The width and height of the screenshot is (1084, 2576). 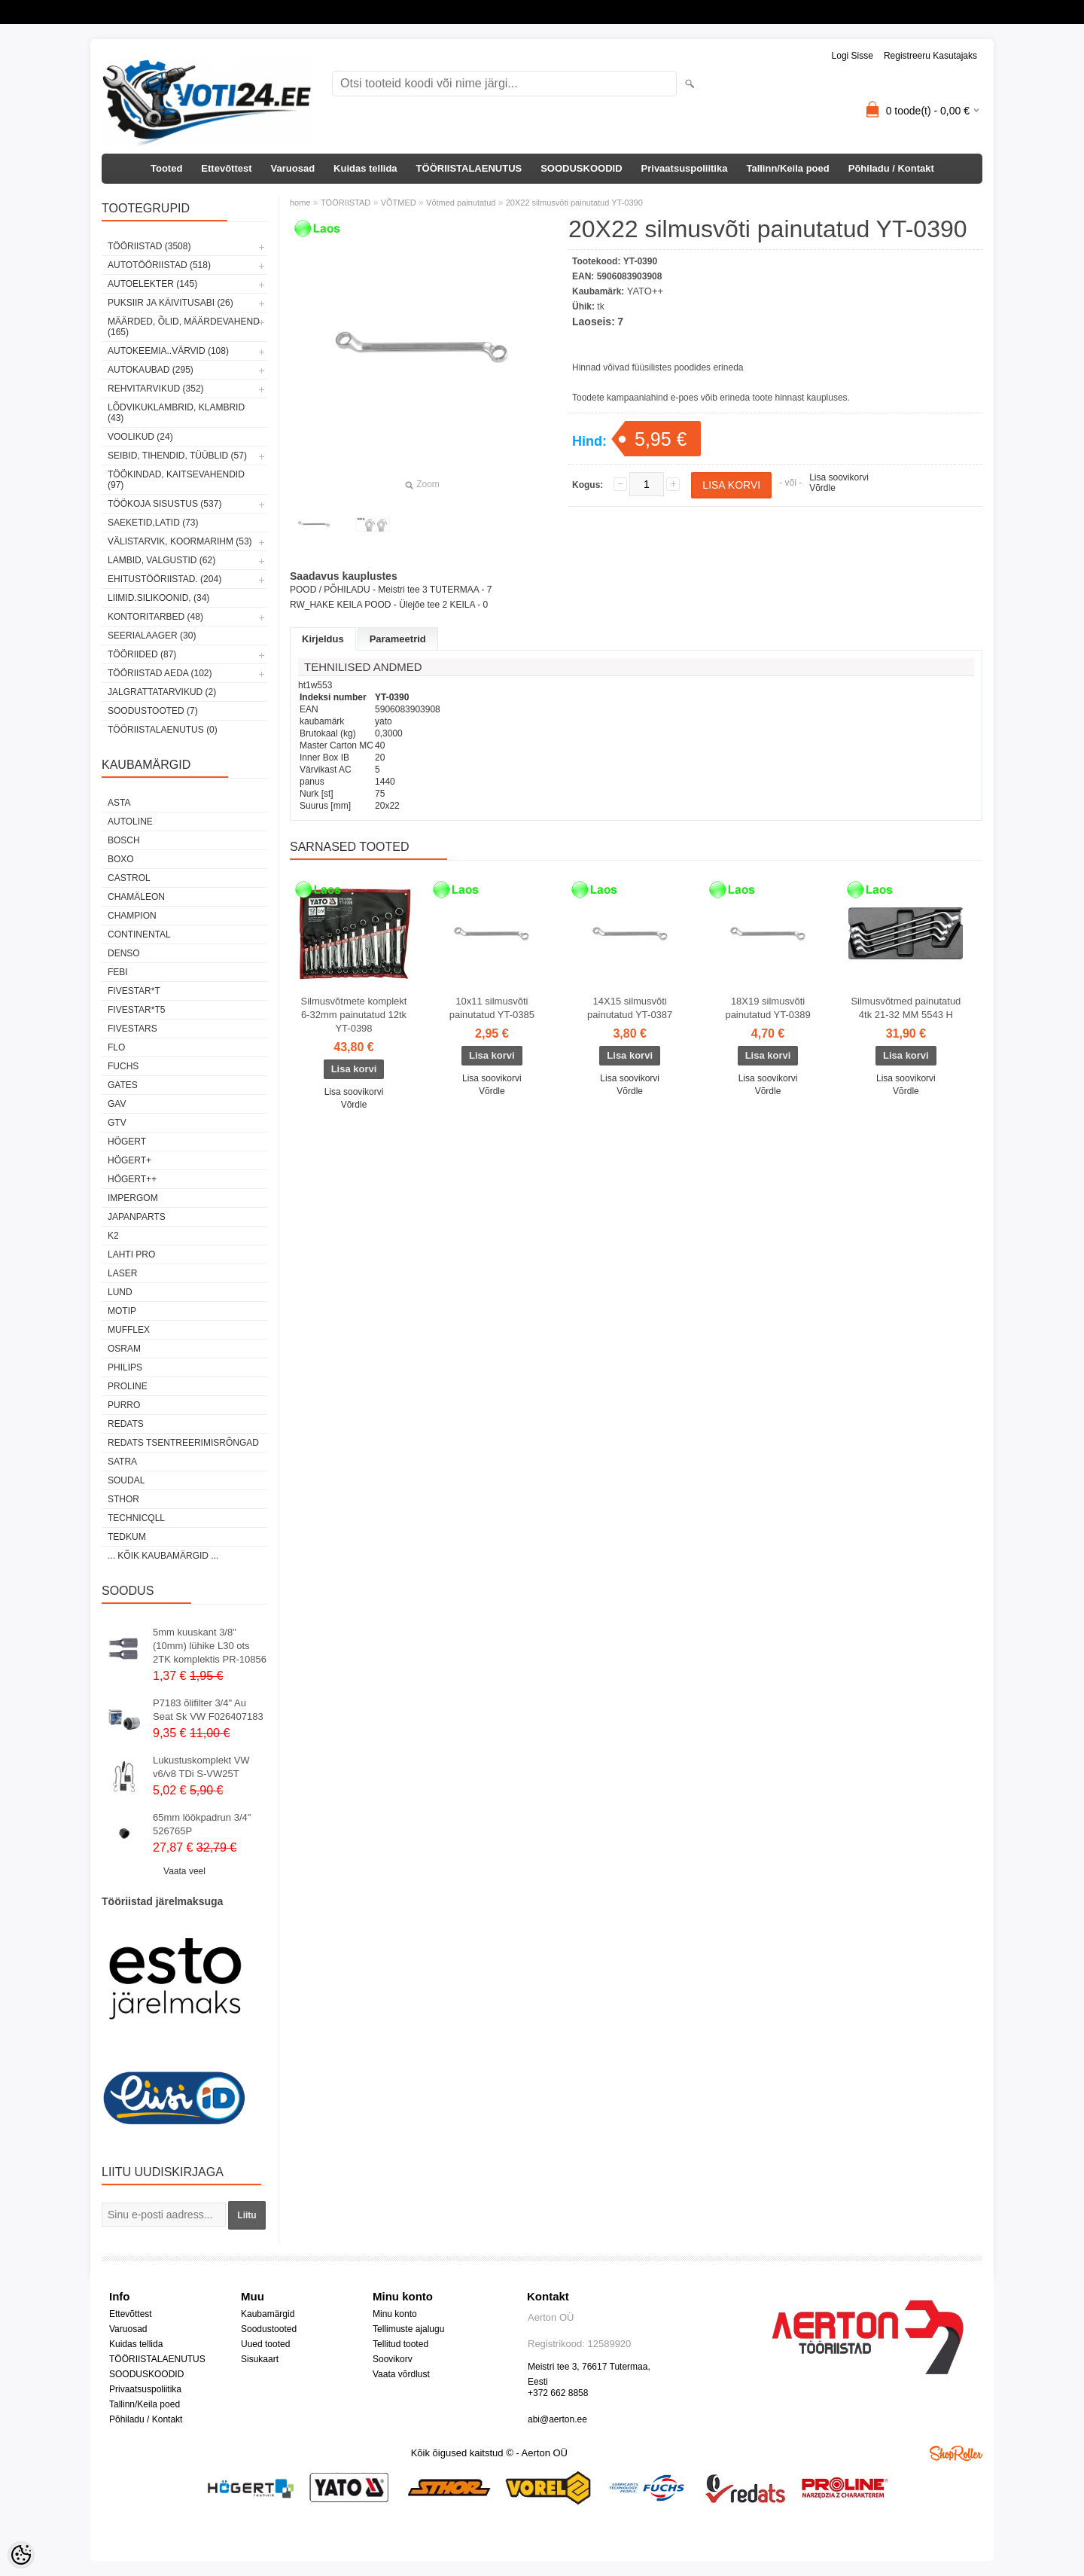 What do you see at coordinates (787, 168) in the screenshot?
I see `Tallinn/Keila poed` at bounding box center [787, 168].